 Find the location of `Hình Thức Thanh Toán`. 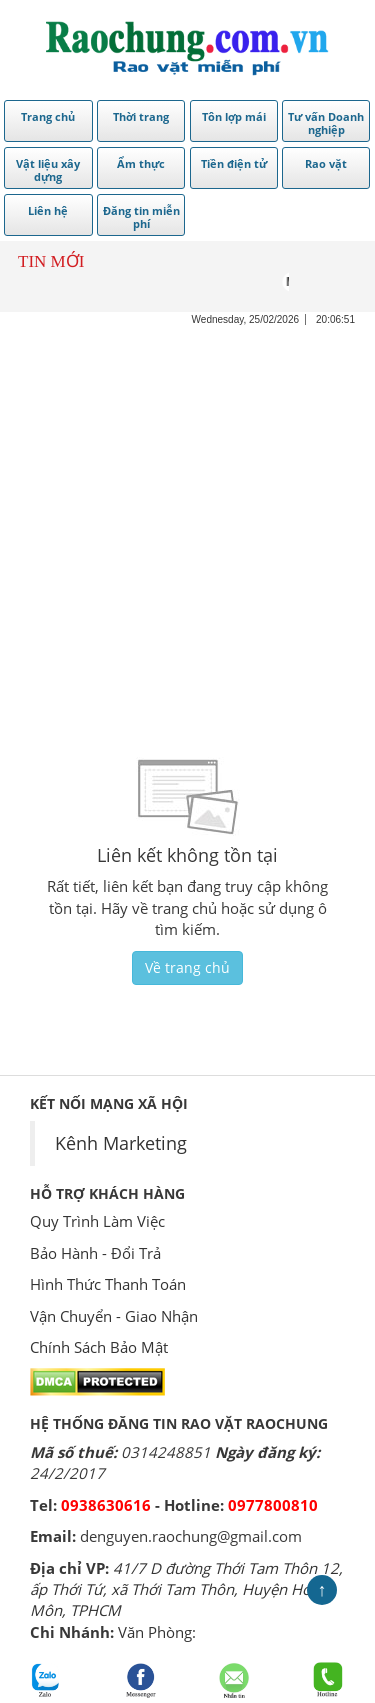

Hình Thức Thanh Toán is located at coordinates (108, 1284).